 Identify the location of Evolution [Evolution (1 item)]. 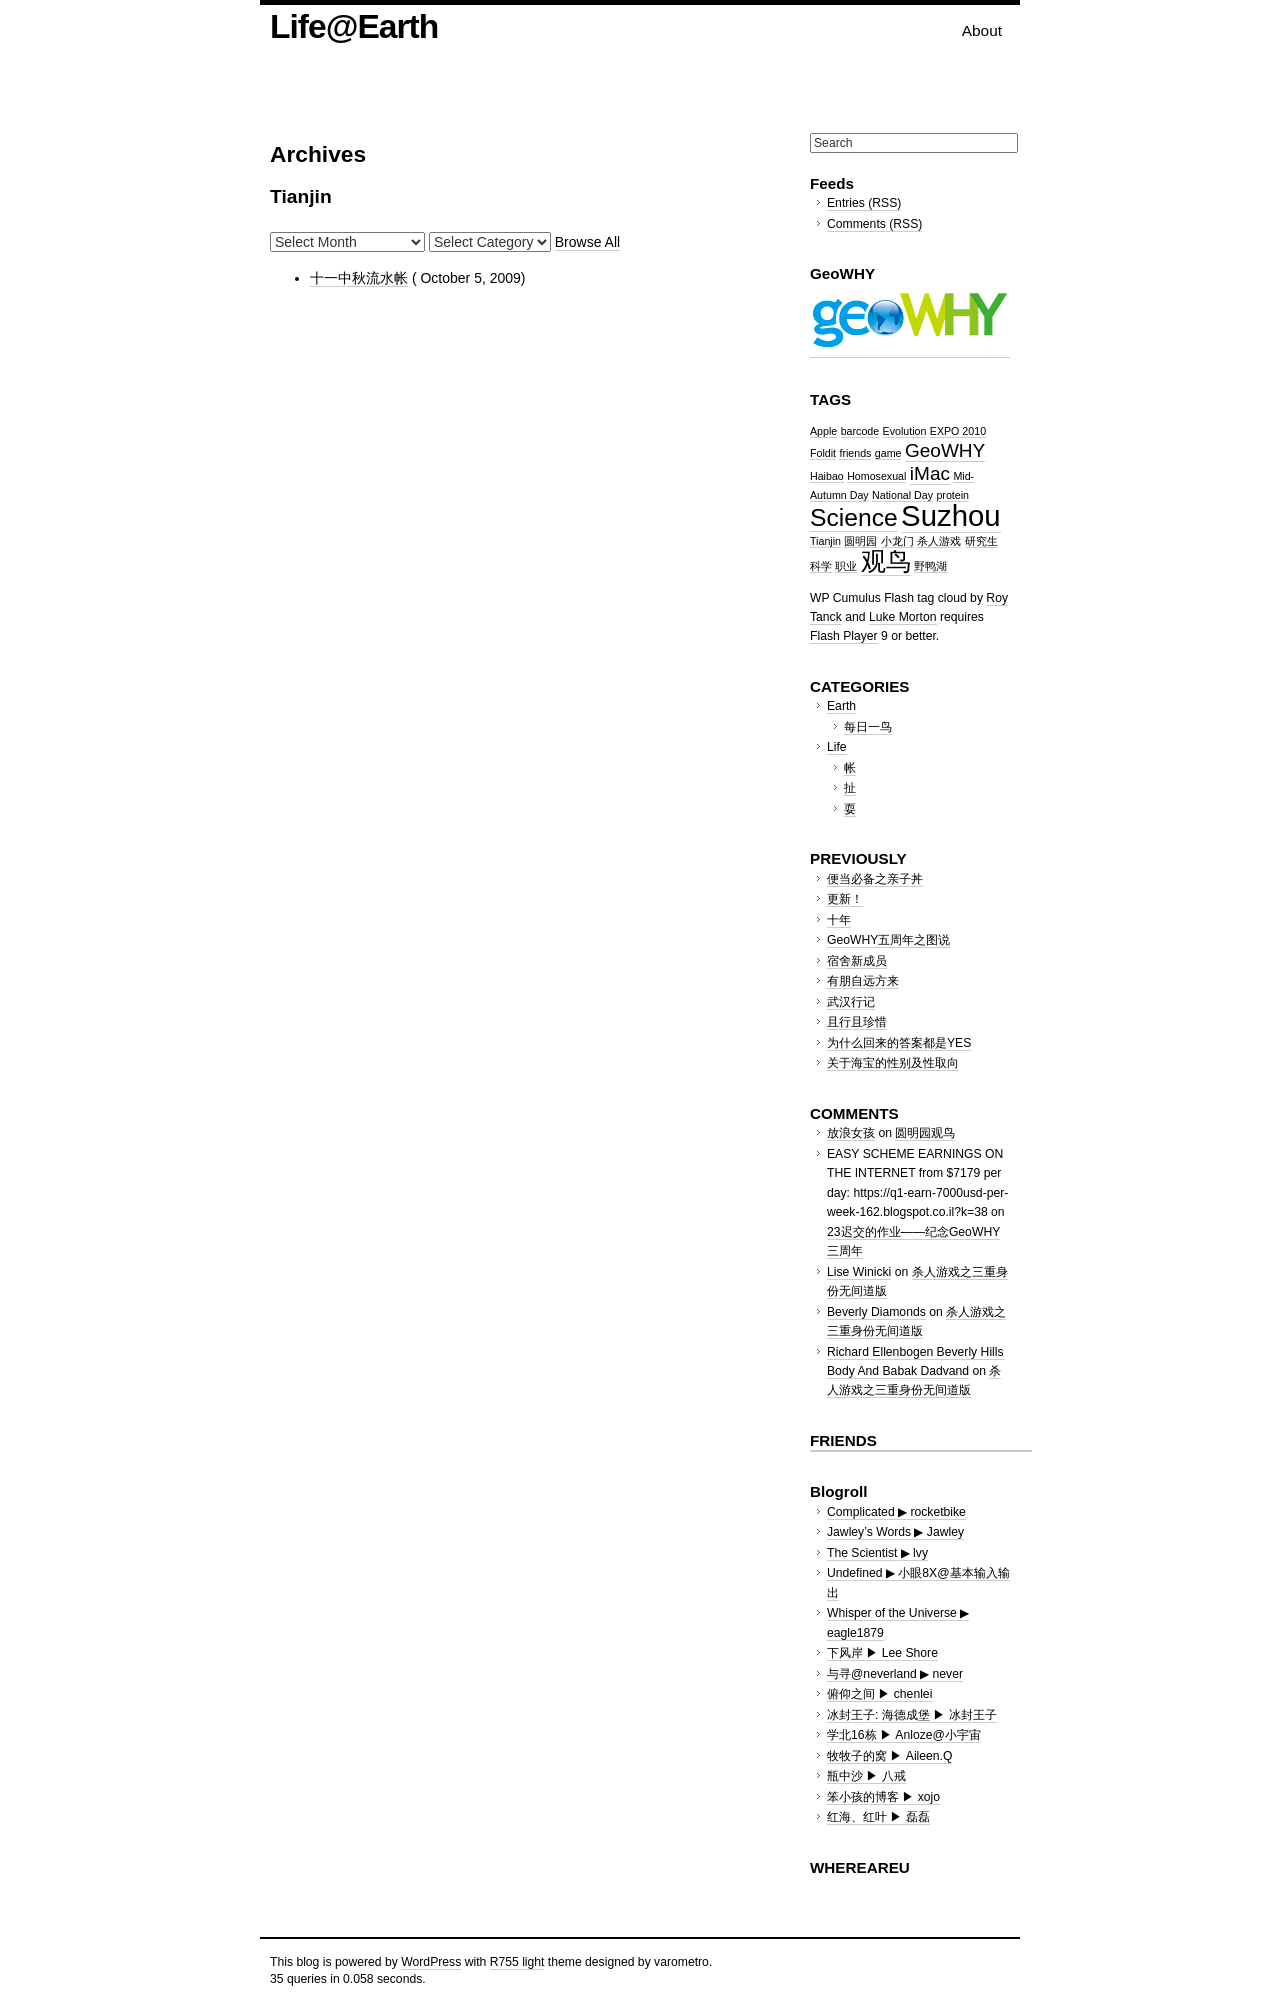
(905, 431).